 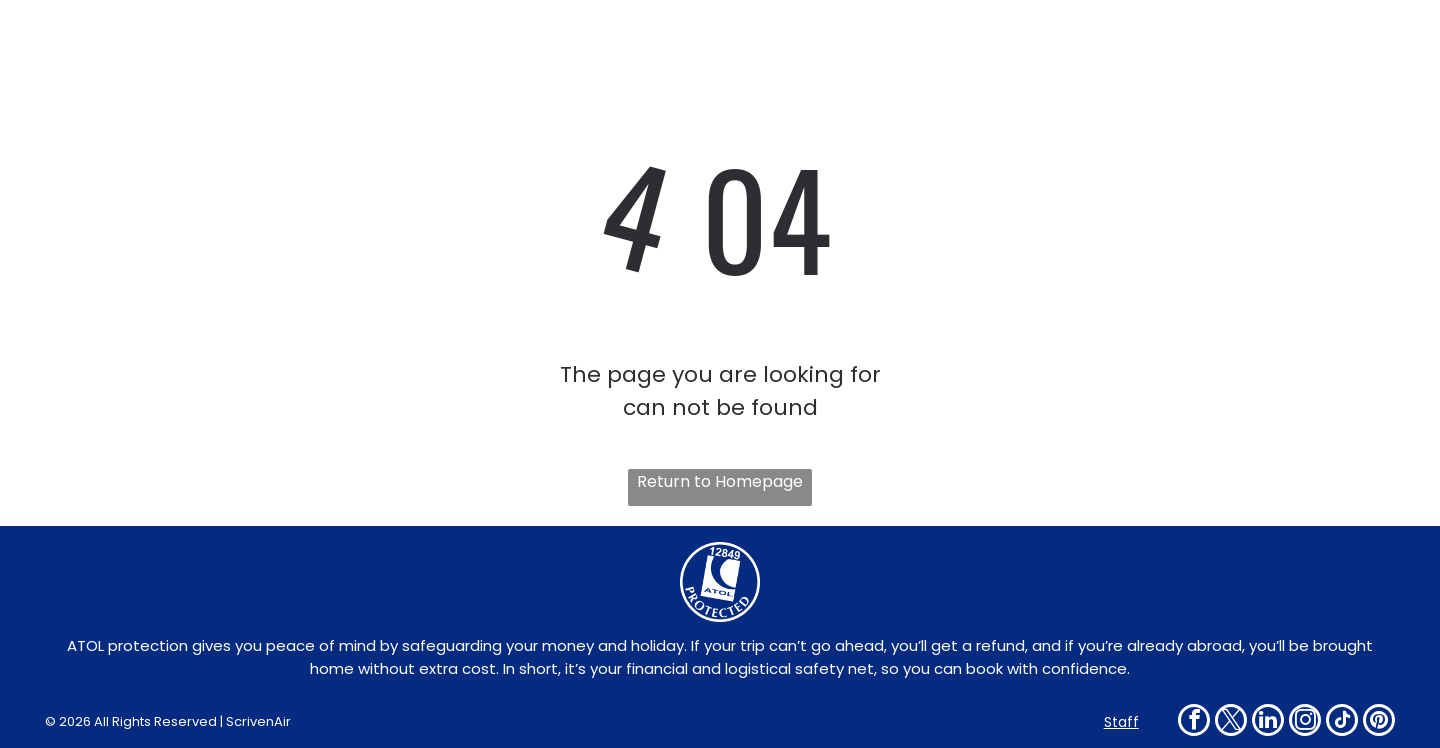 What do you see at coordinates (1268, 722) in the screenshot?
I see `[linkedin]` at bounding box center [1268, 722].